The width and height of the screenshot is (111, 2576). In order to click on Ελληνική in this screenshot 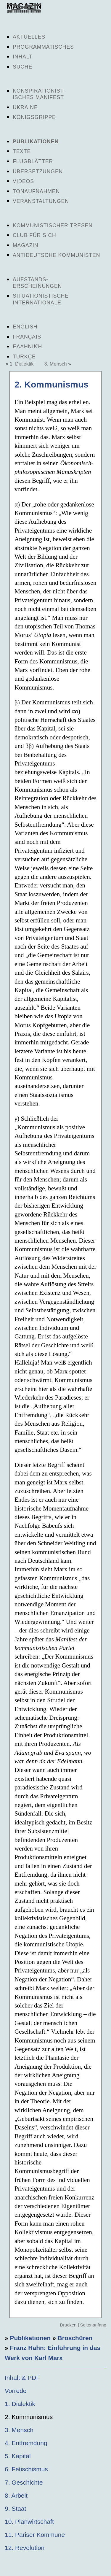, I will do `click(27, 347)`.